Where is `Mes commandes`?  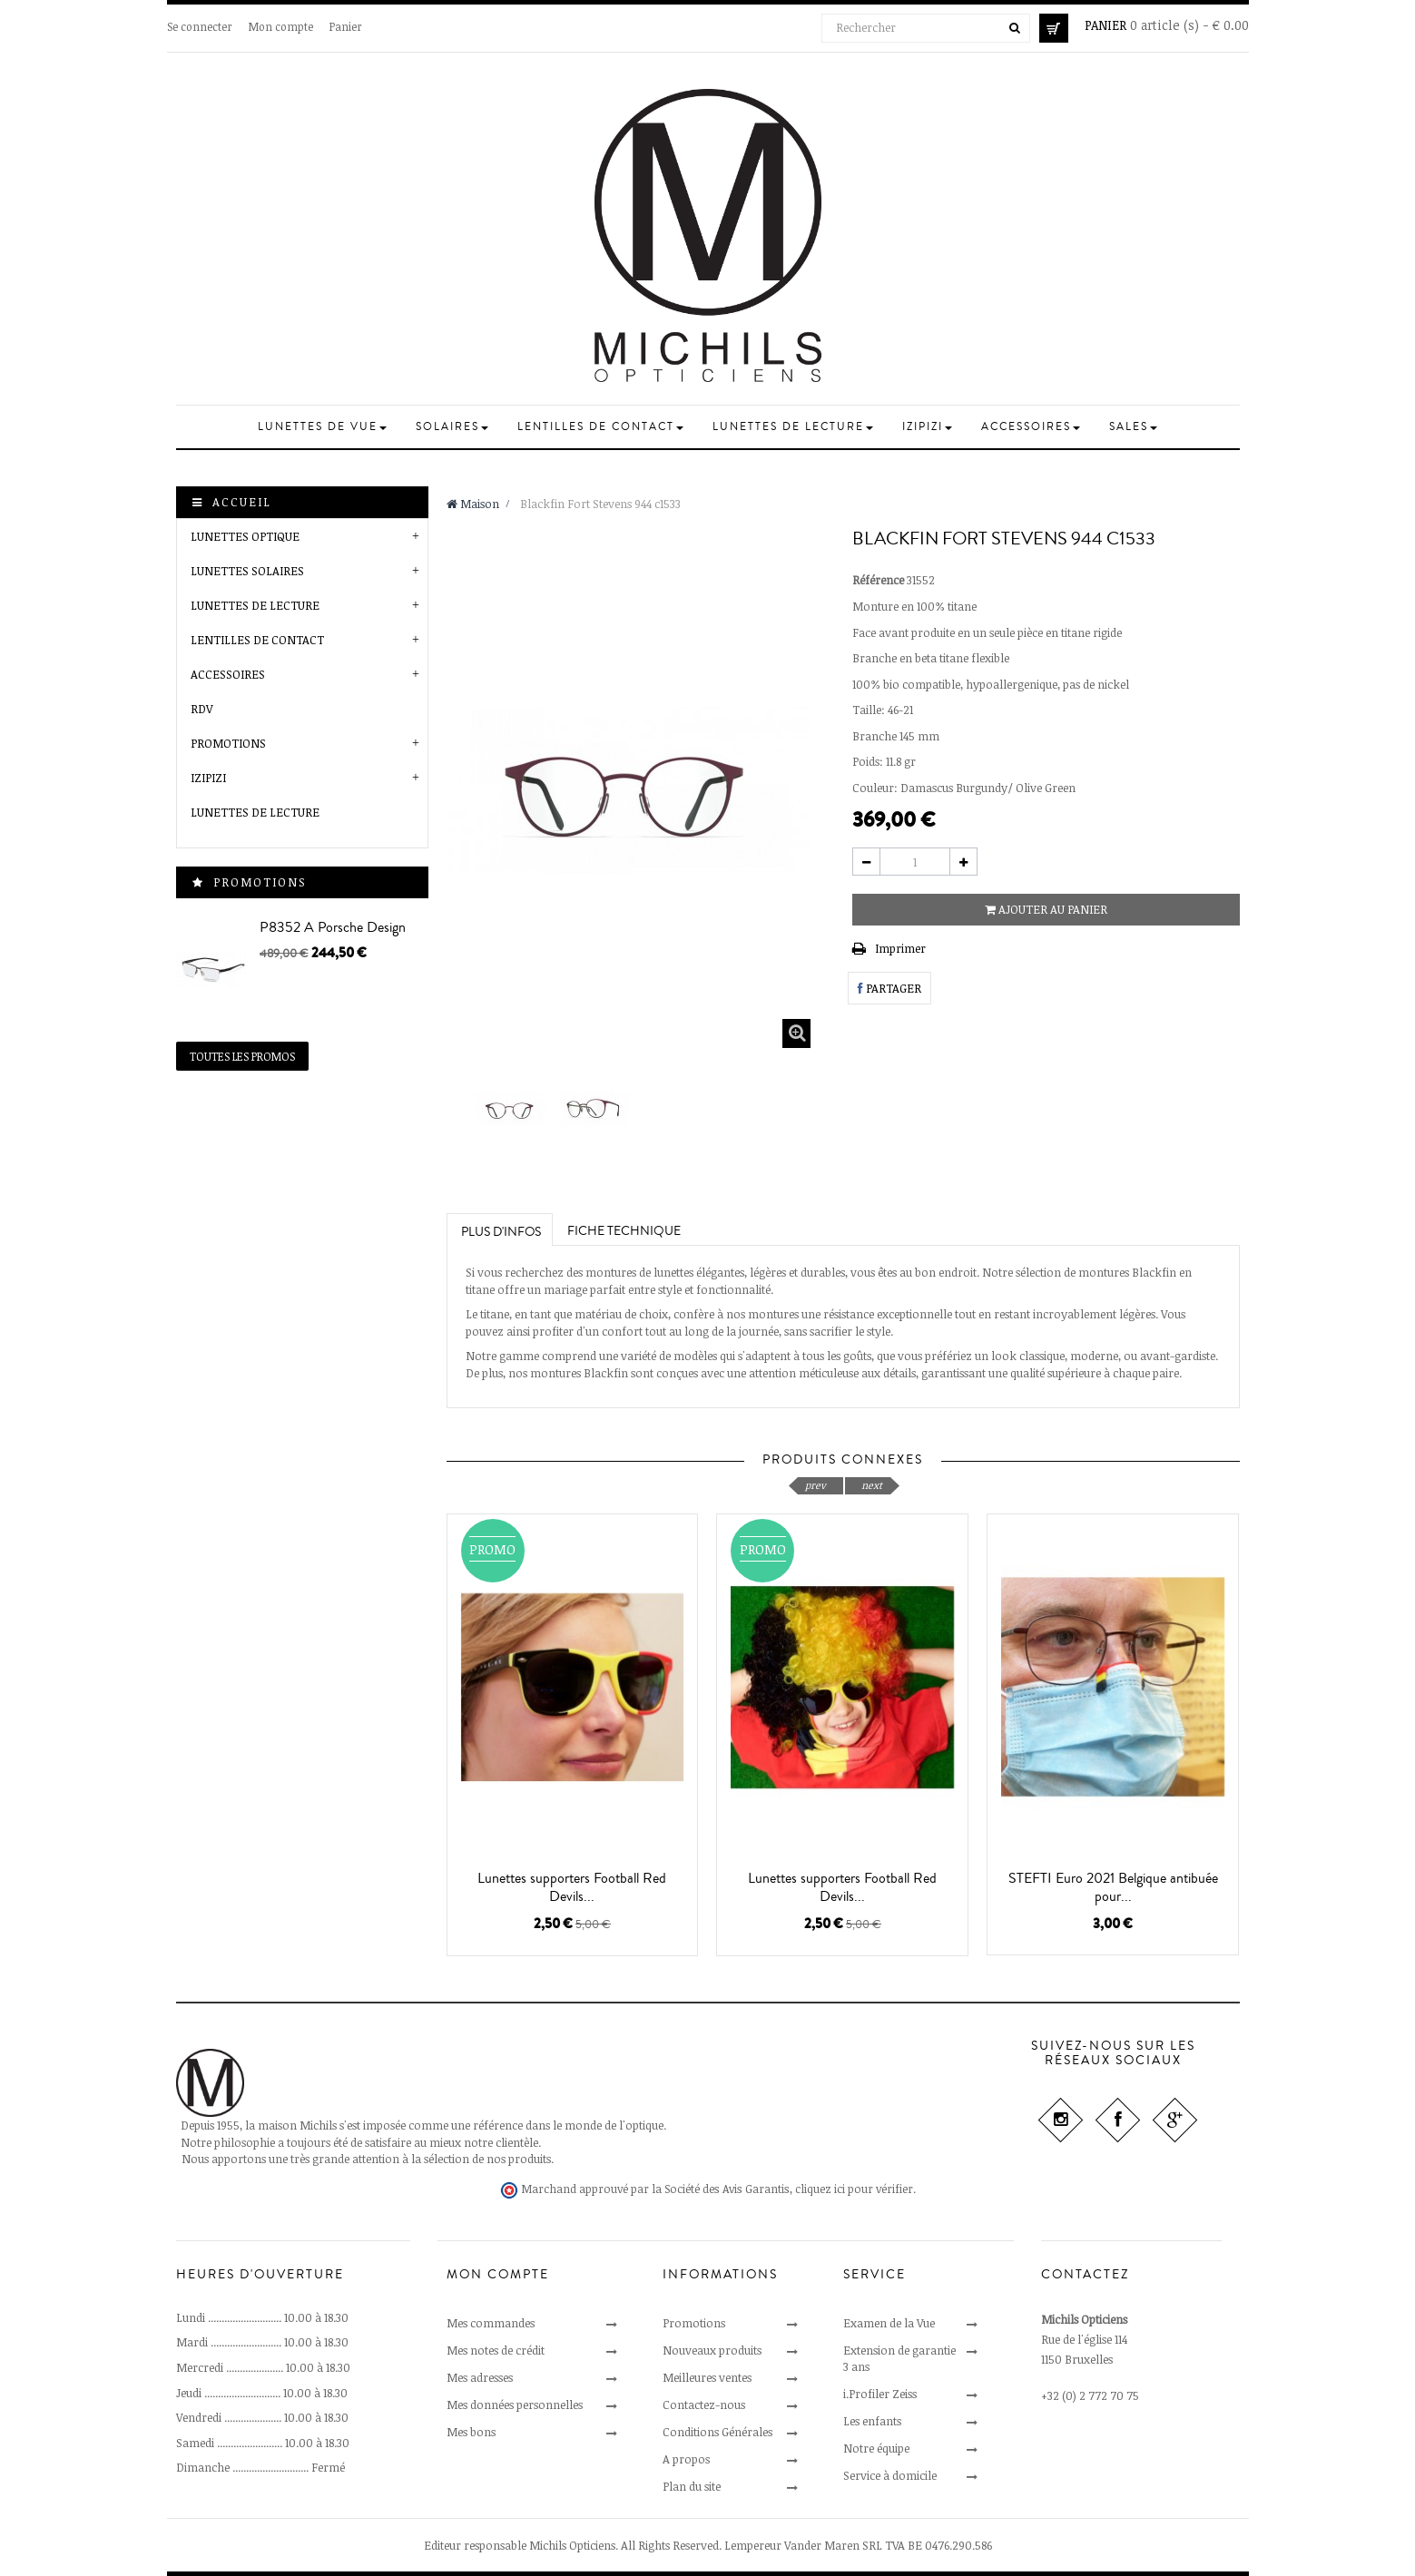 Mes commandes is located at coordinates (491, 2323).